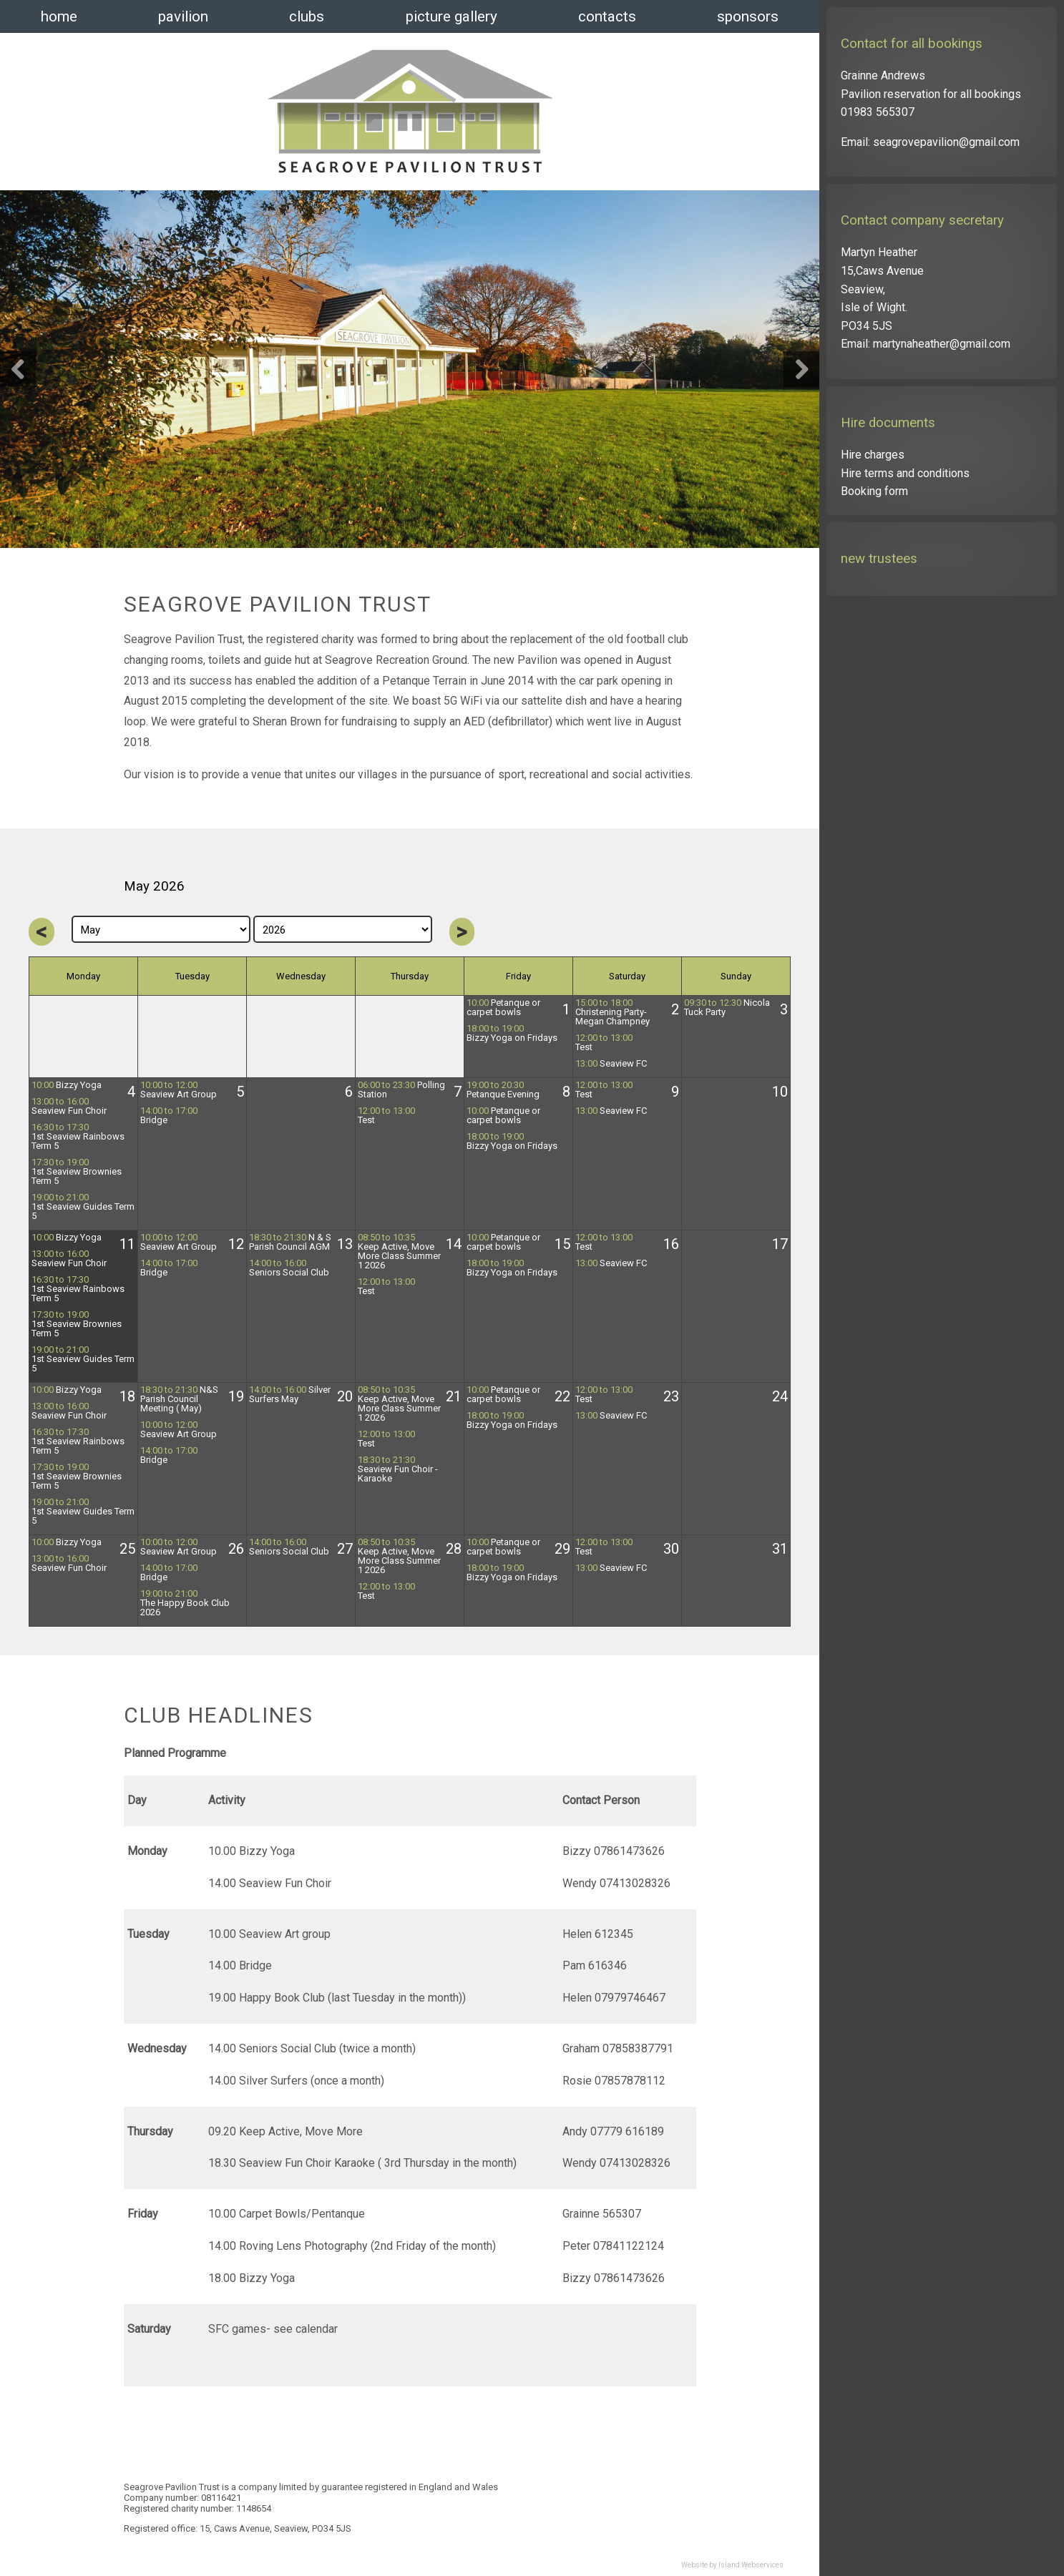  Describe the element at coordinates (512, 1033) in the screenshot. I see `Bizzy Yoga on Fridays` at that location.